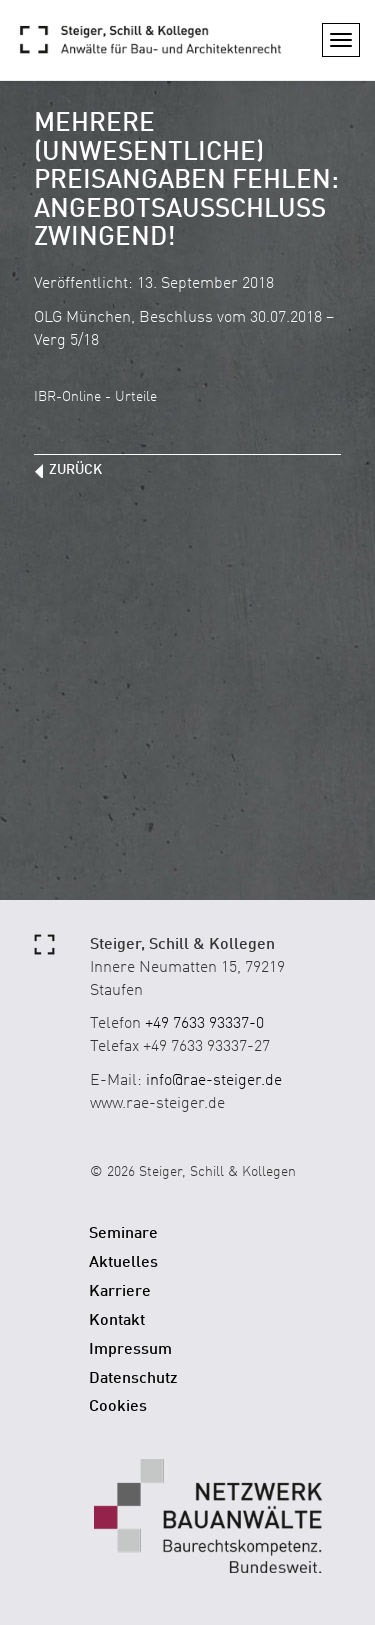 Image resolution: width=375 pixels, height=1625 pixels. I want to click on +49 7633 93337-0, so click(204, 1024).